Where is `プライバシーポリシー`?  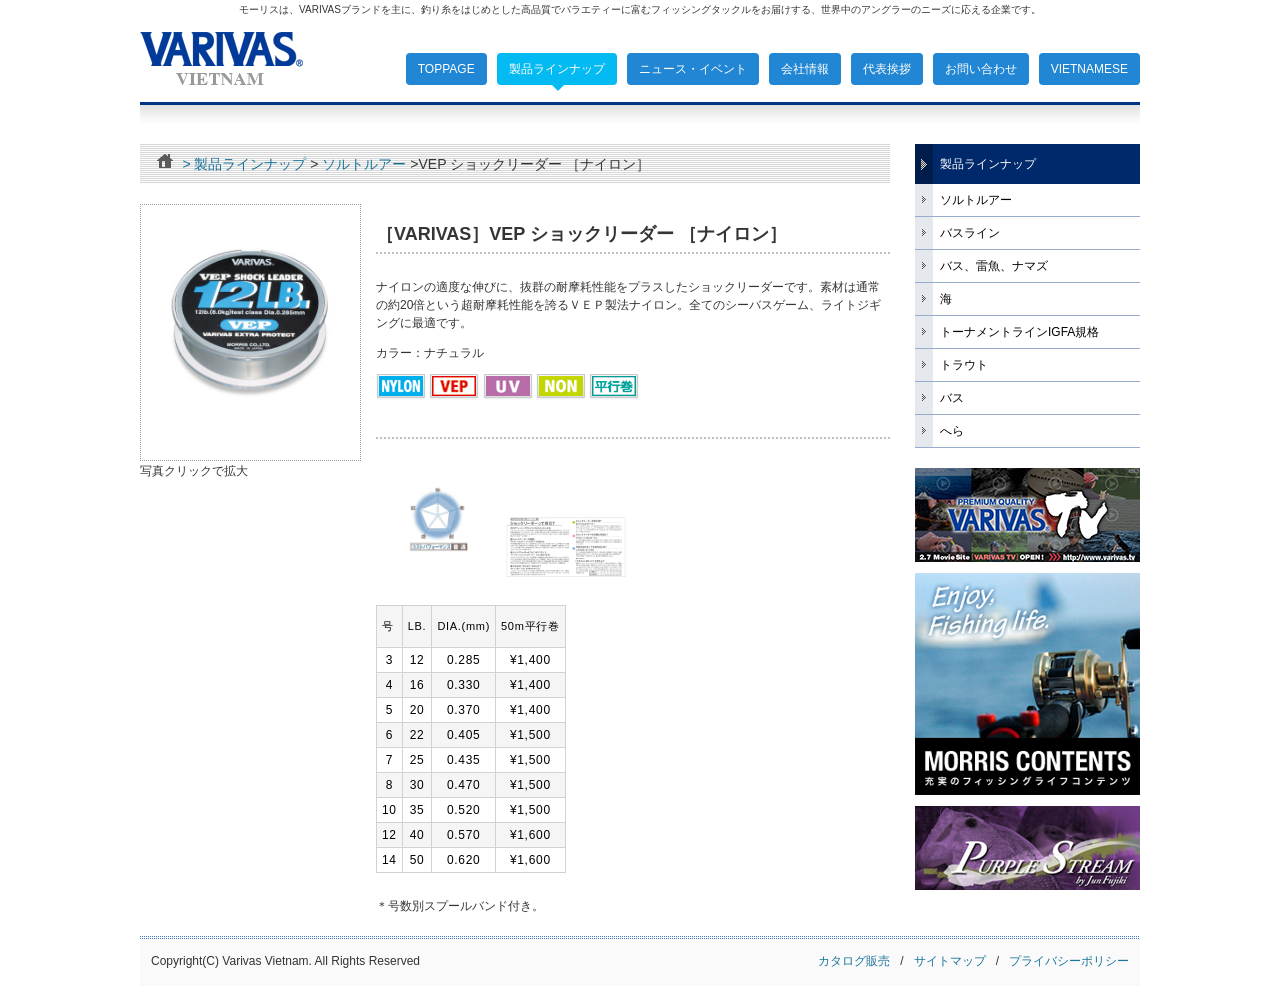 プライバシーポリシー is located at coordinates (1069, 961).